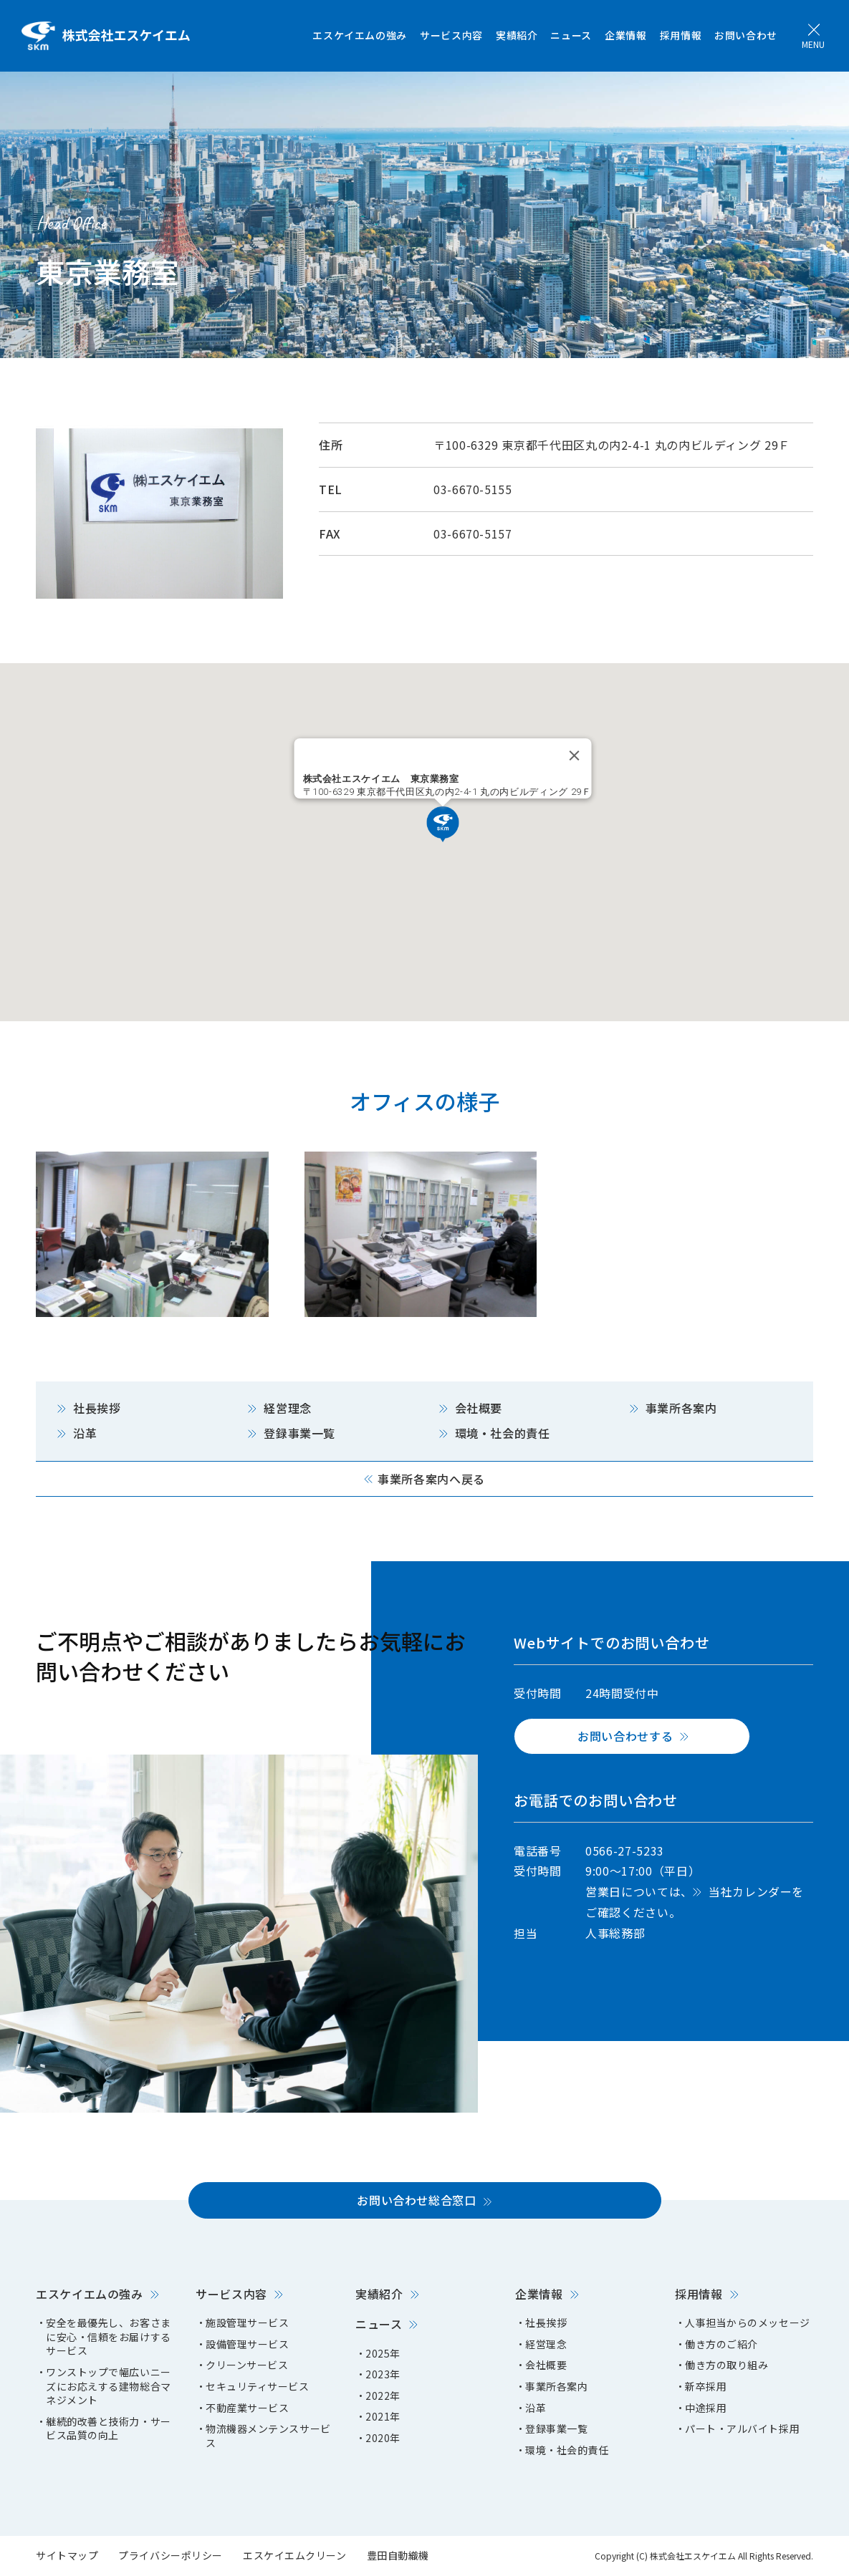  Describe the element at coordinates (571, 35) in the screenshot. I see `ニュース [menuitem]` at that location.